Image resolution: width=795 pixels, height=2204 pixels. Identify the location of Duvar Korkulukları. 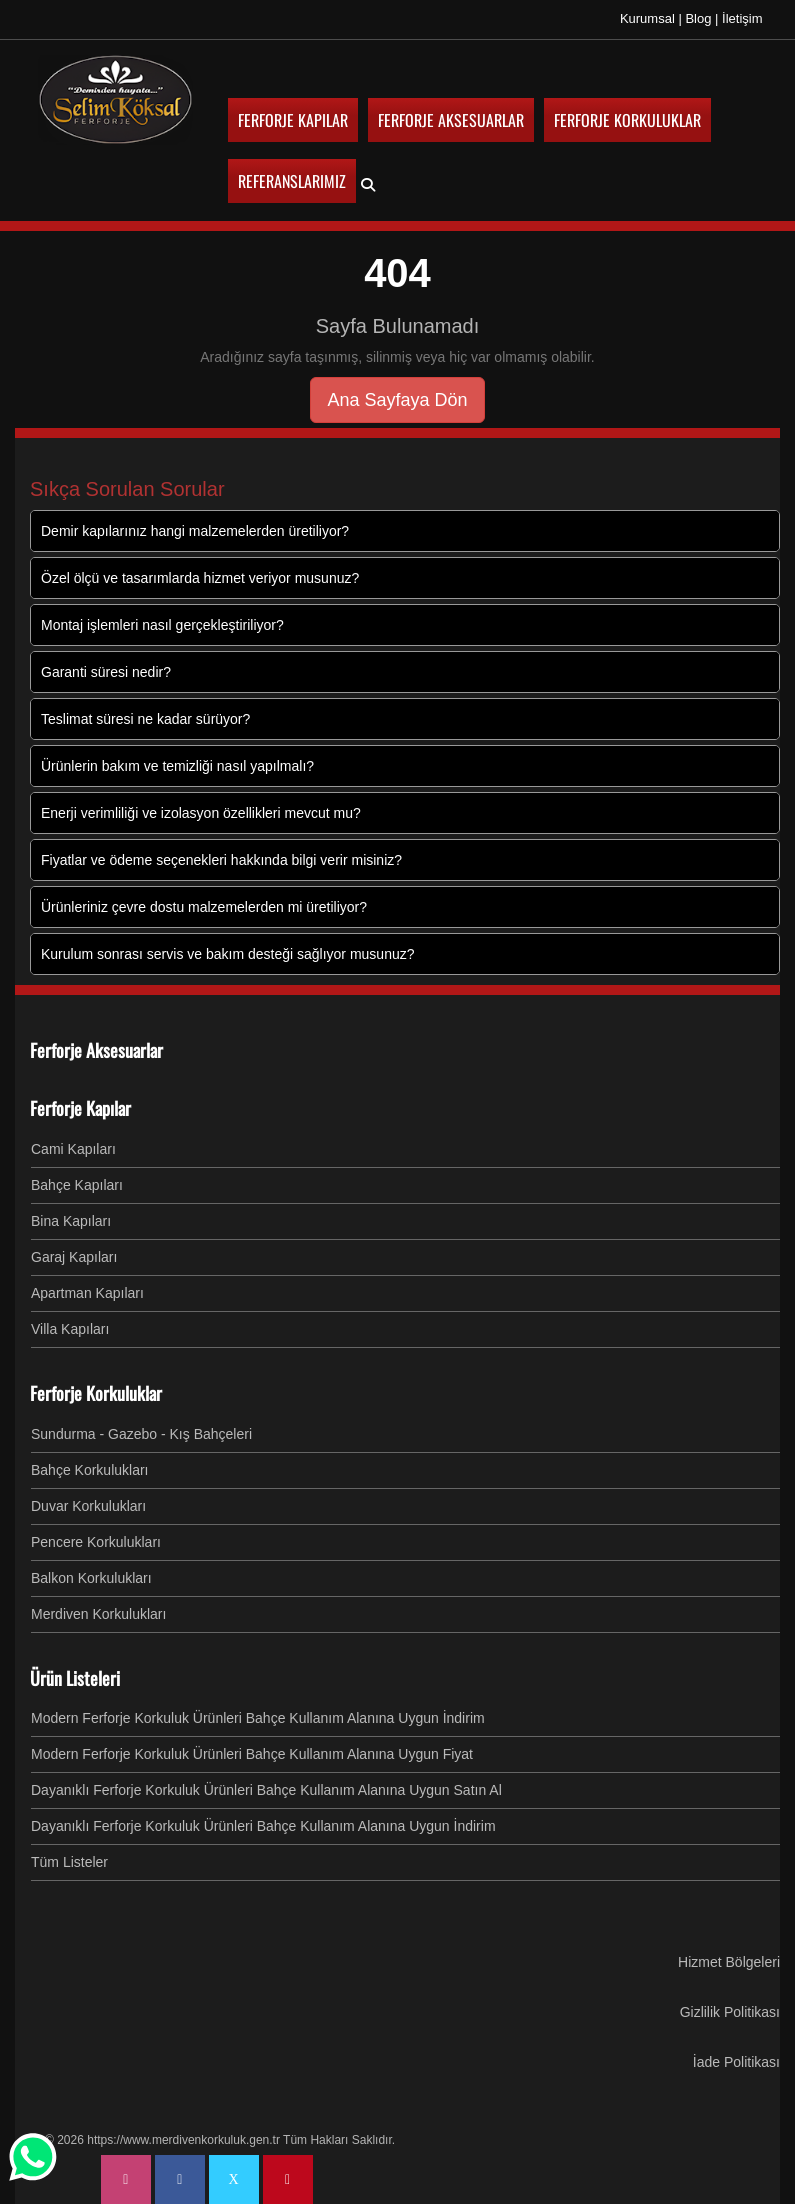
(88, 1505).